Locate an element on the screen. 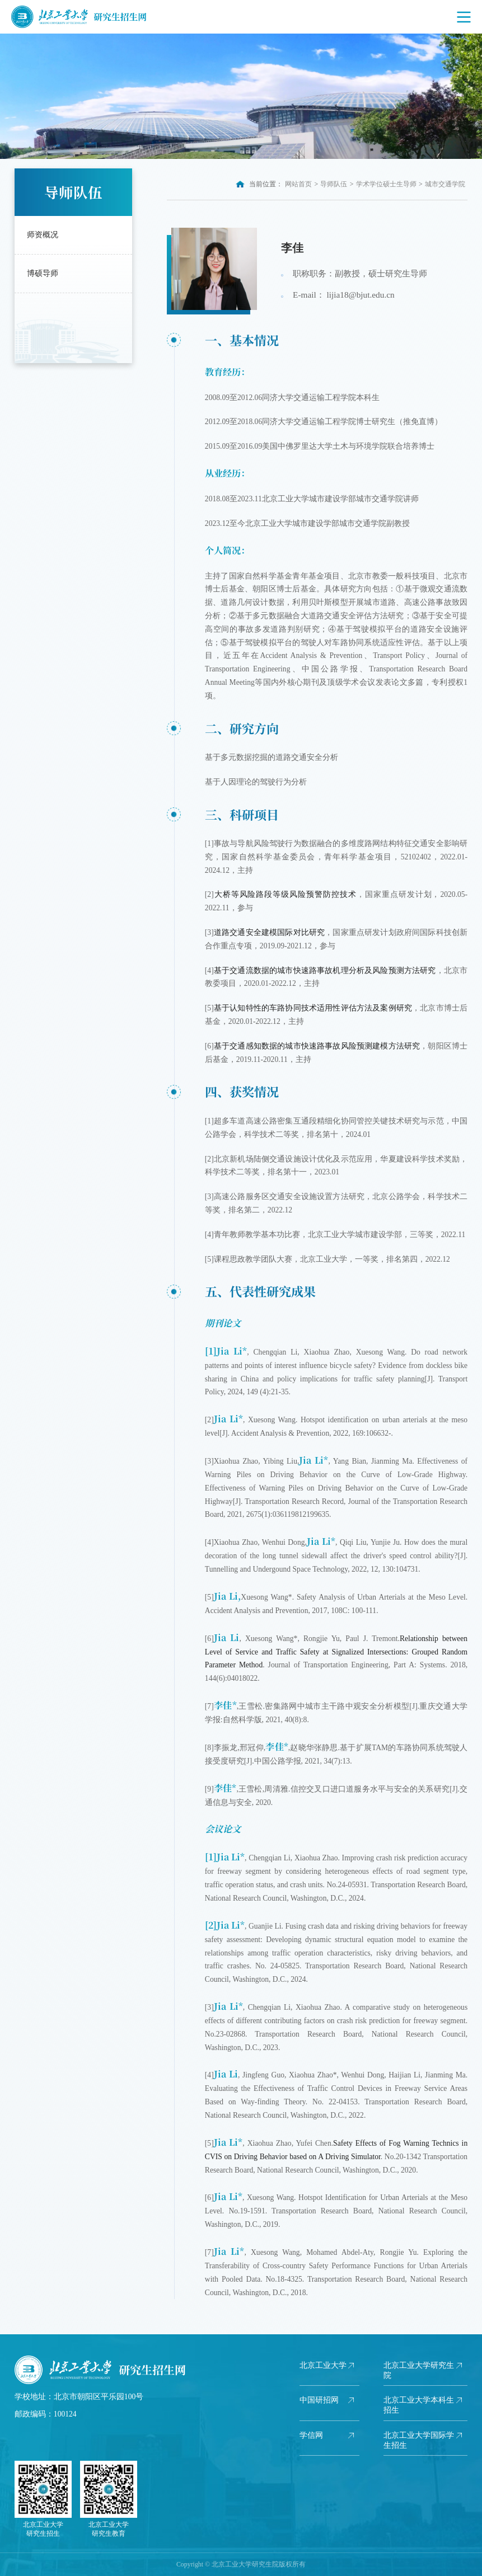 The image size is (482, 2576). 网站首页 is located at coordinates (298, 184).